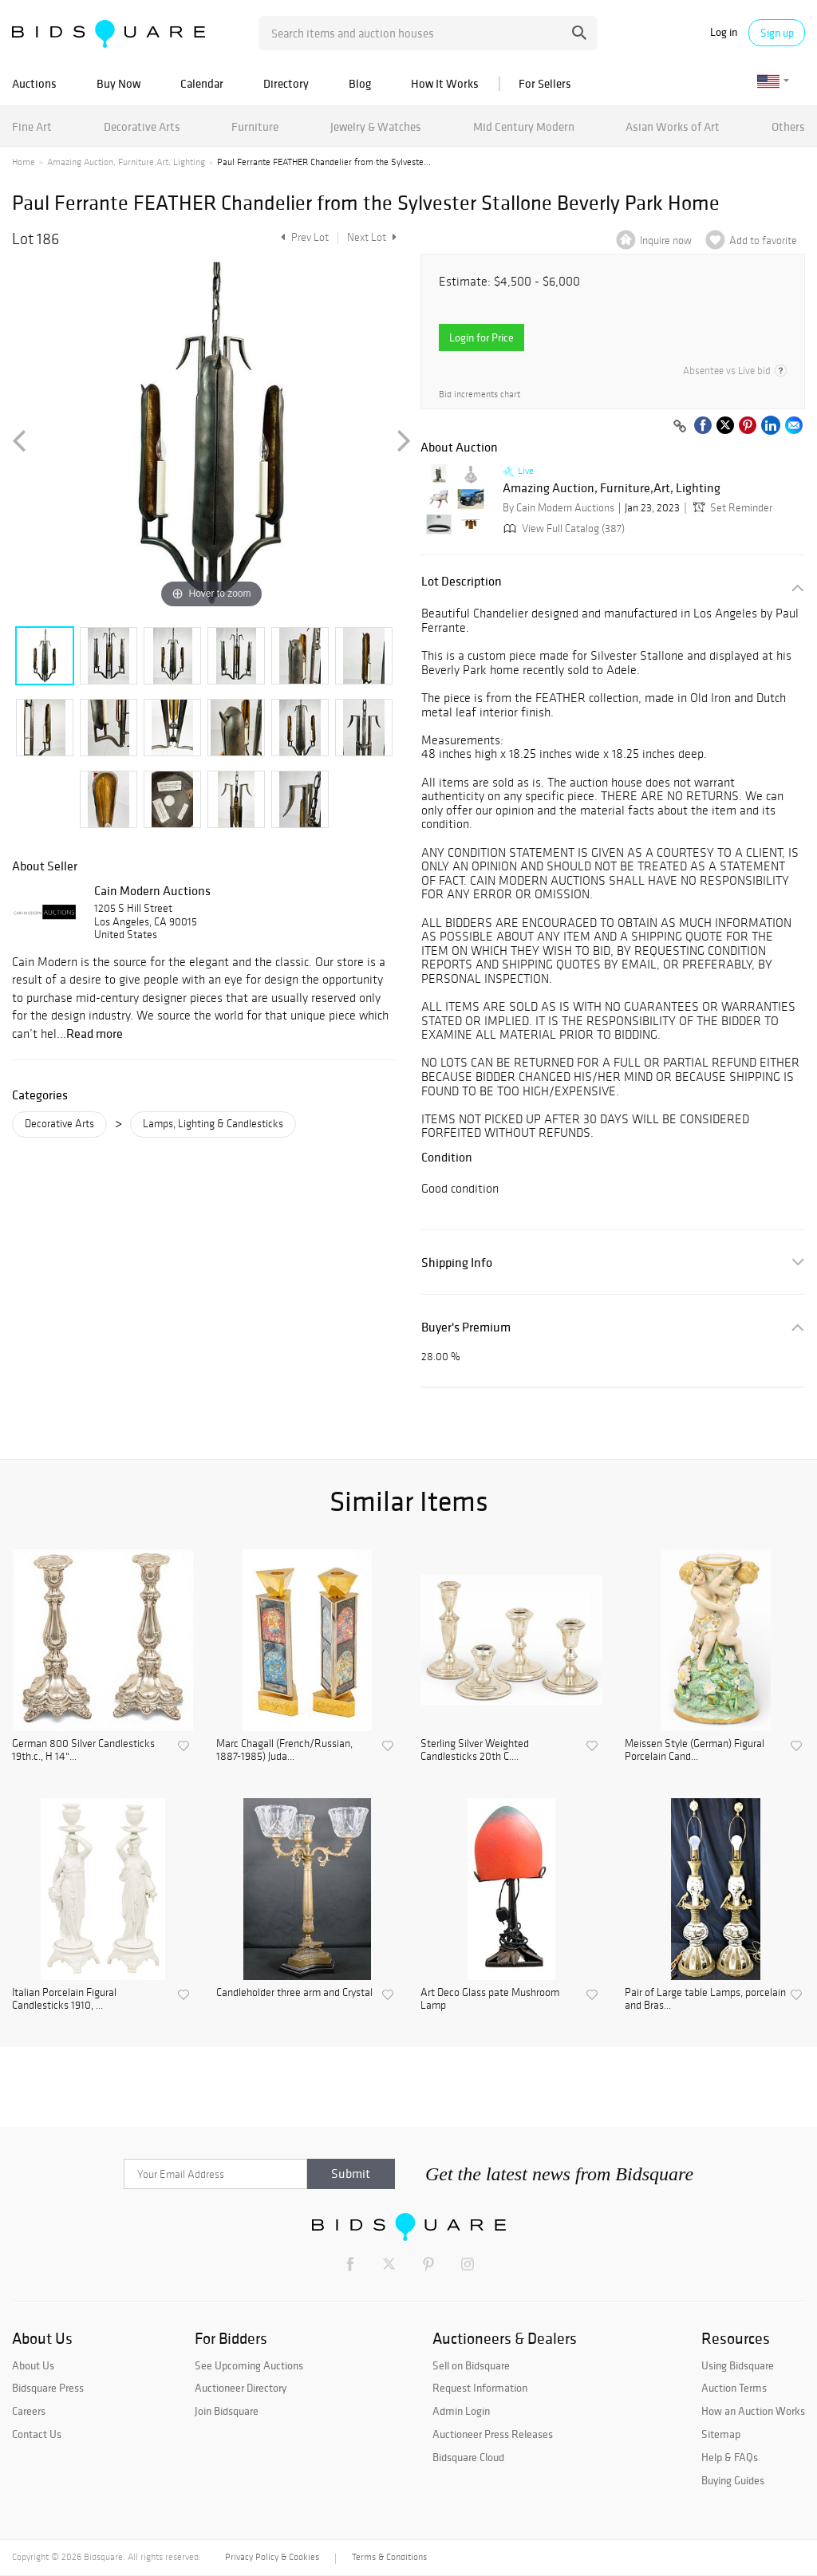 This screenshot has width=817, height=2576. What do you see at coordinates (32, 126) in the screenshot?
I see `Fine Art` at bounding box center [32, 126].